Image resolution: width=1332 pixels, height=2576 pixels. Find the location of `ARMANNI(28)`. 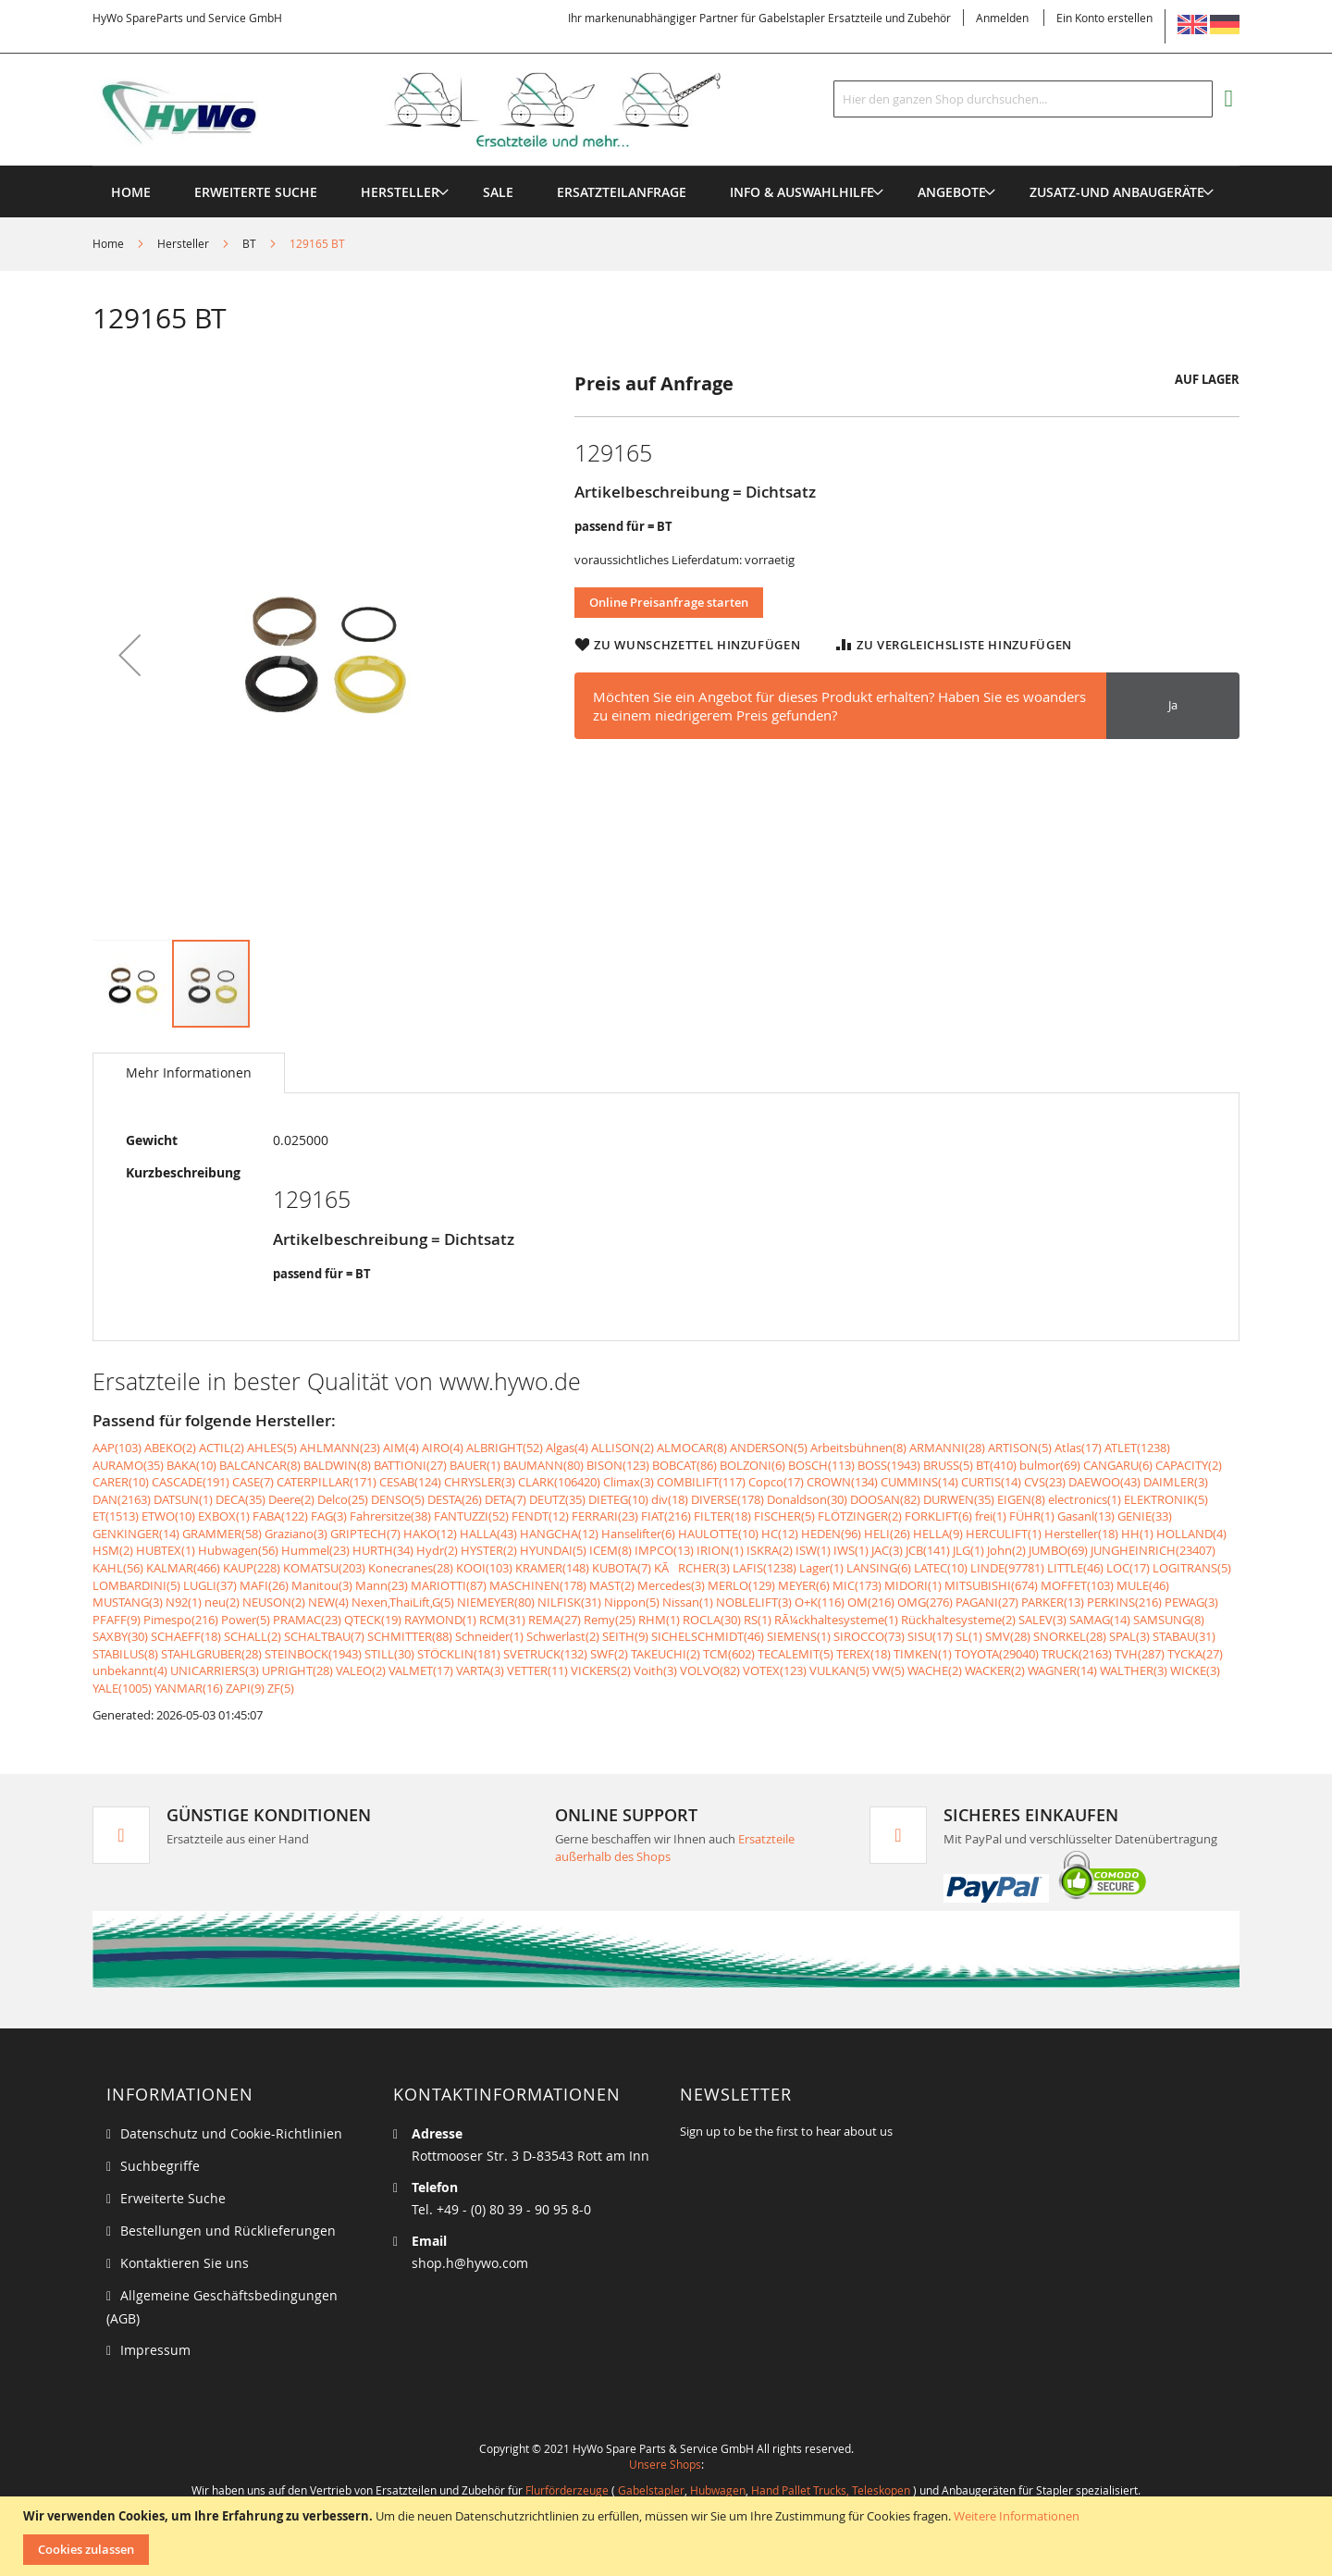

ARMANNI(28) is located at coordinates (947, 1447).